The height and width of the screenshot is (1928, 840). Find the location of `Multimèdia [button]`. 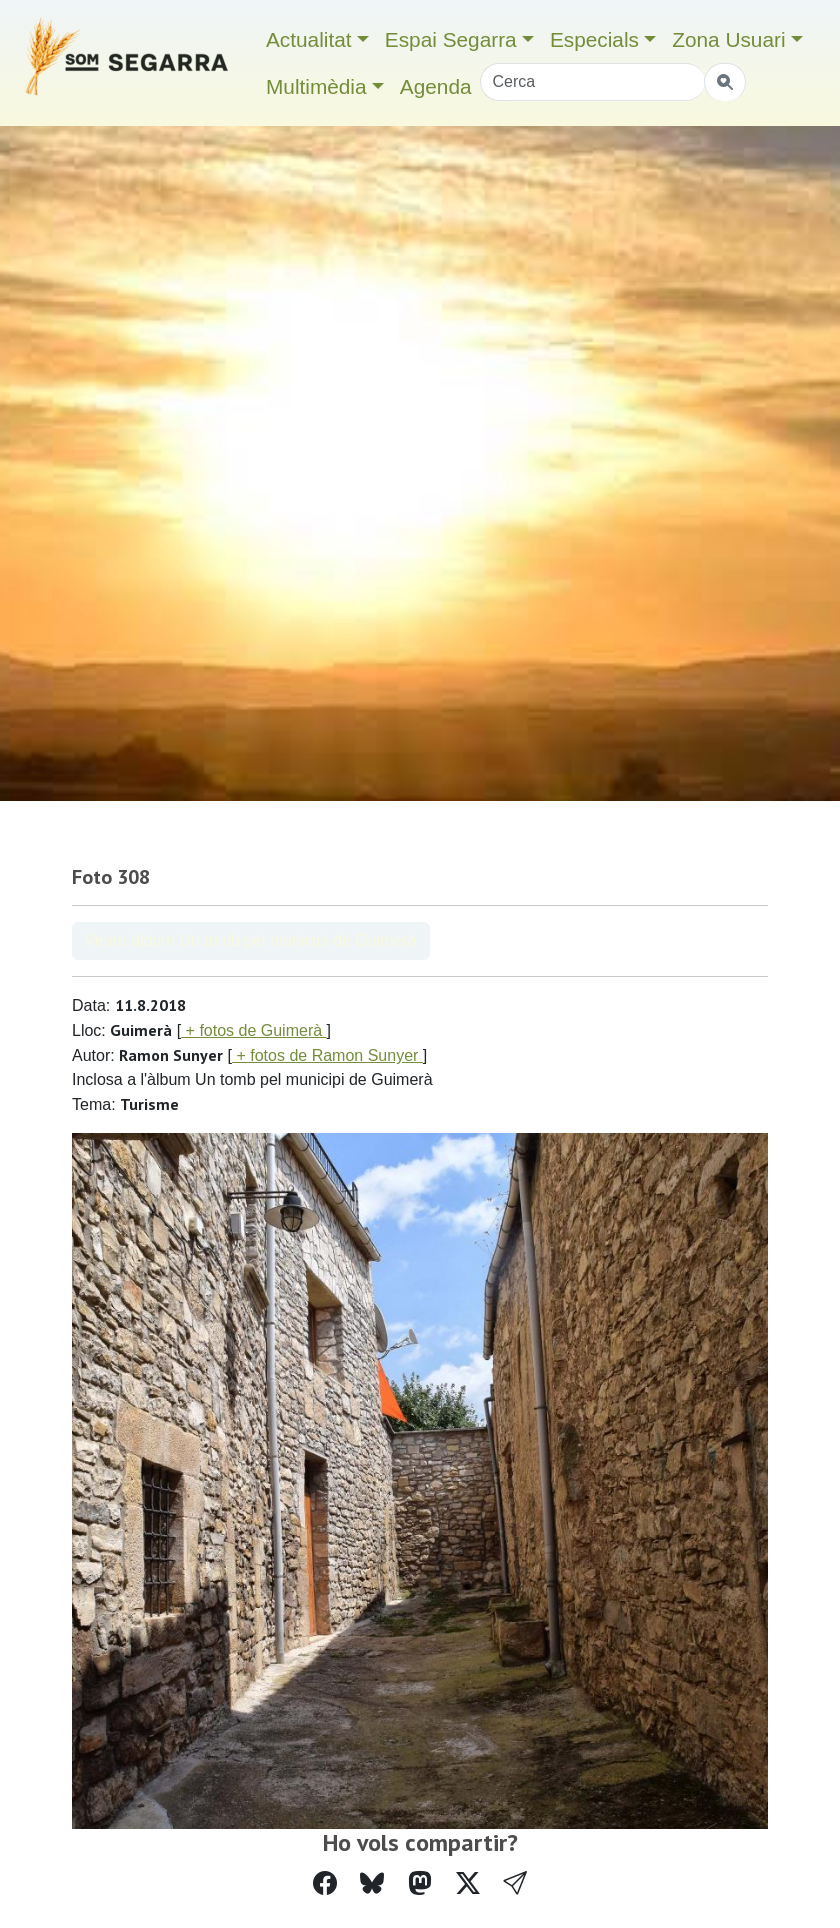

Multimèdia [button] is located at coordinates (316, 86).